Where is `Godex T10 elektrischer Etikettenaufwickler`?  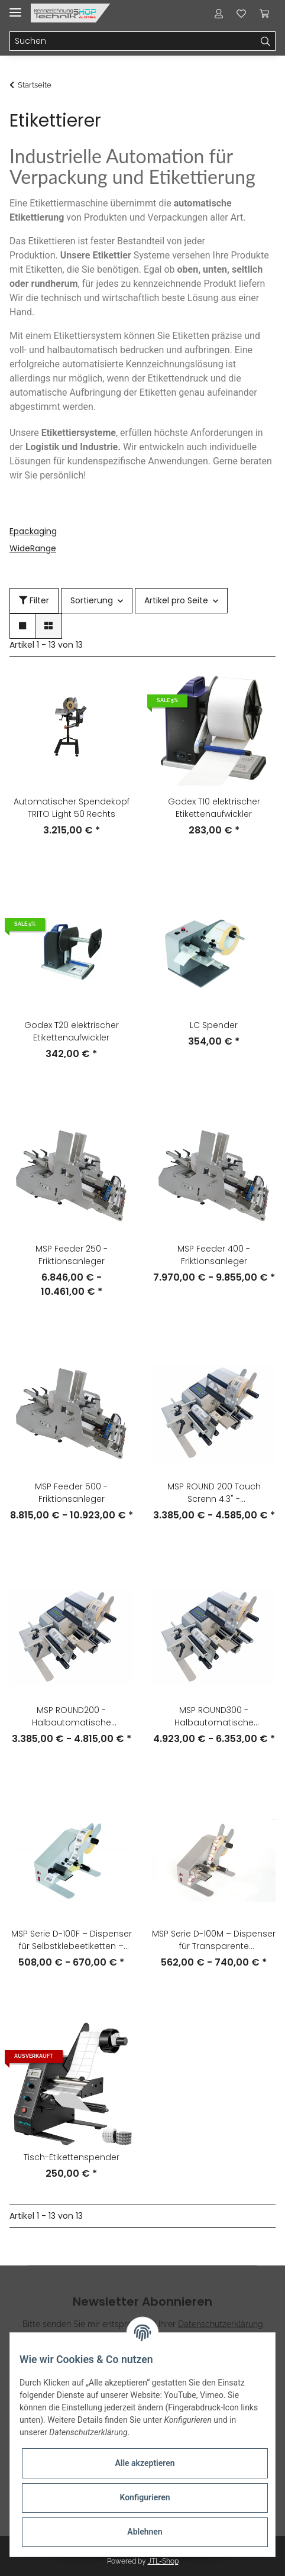
Godex T10 elektrischer Etikettenaufwickler is located at coordinates (214, 808).